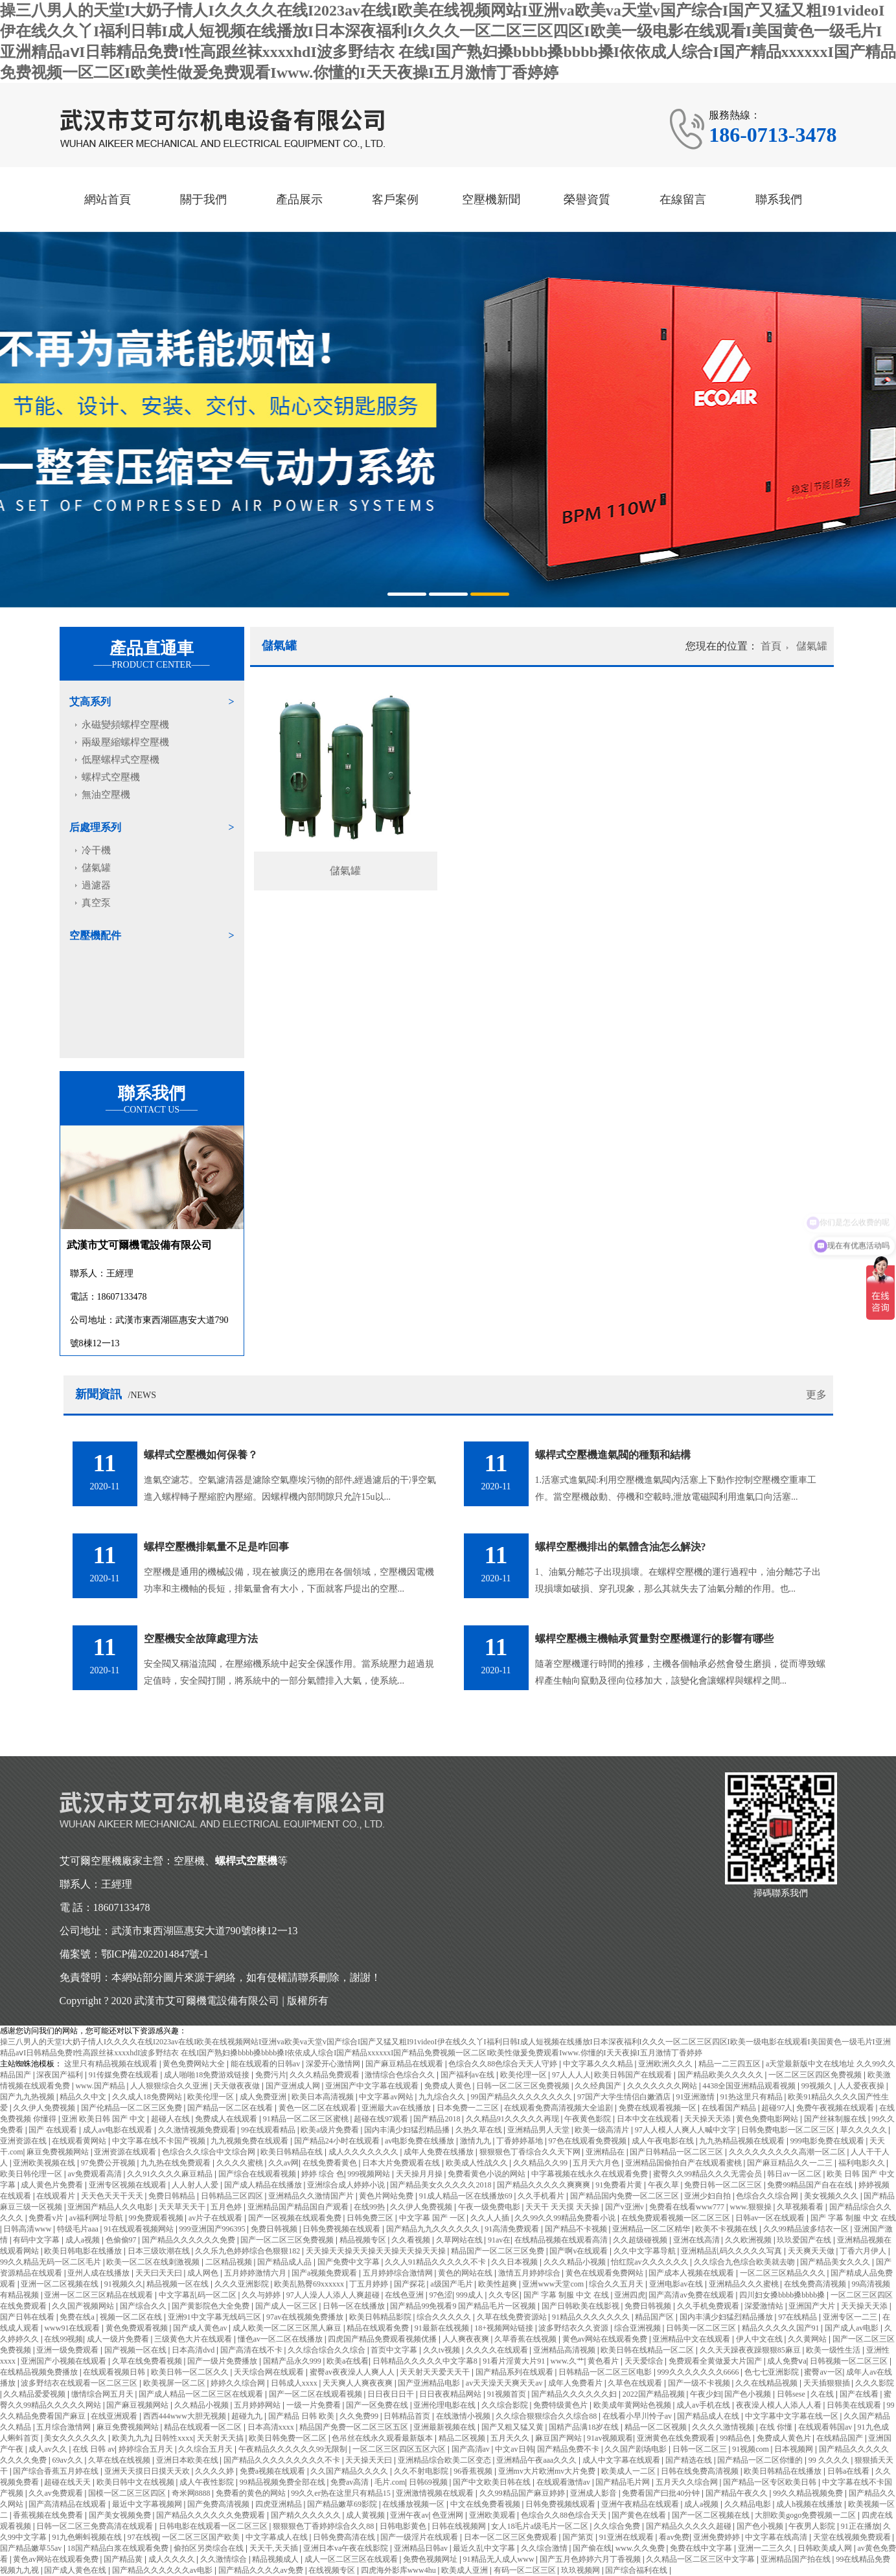  I want to click on 免费看的黄色的网站, so click(252, 2493).